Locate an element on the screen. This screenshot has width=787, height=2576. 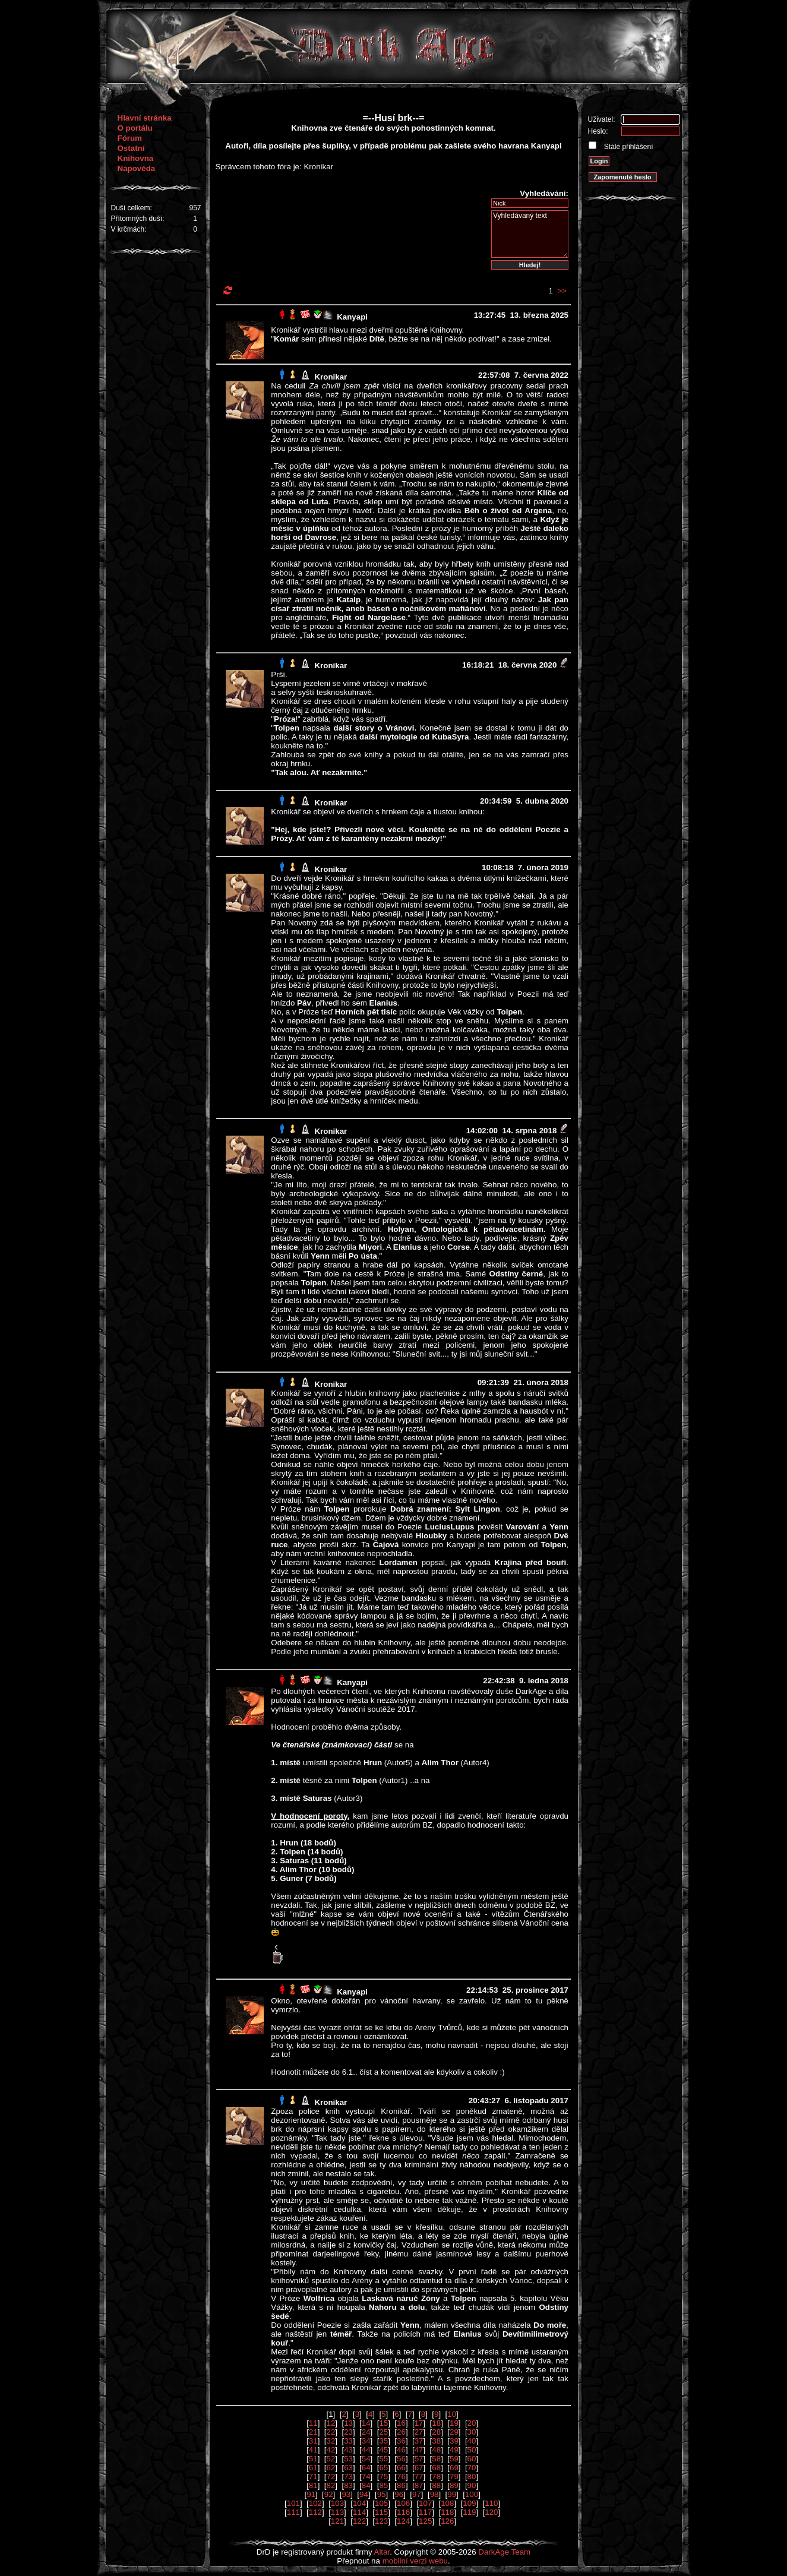
109 is located at coordinates (469, 2503).